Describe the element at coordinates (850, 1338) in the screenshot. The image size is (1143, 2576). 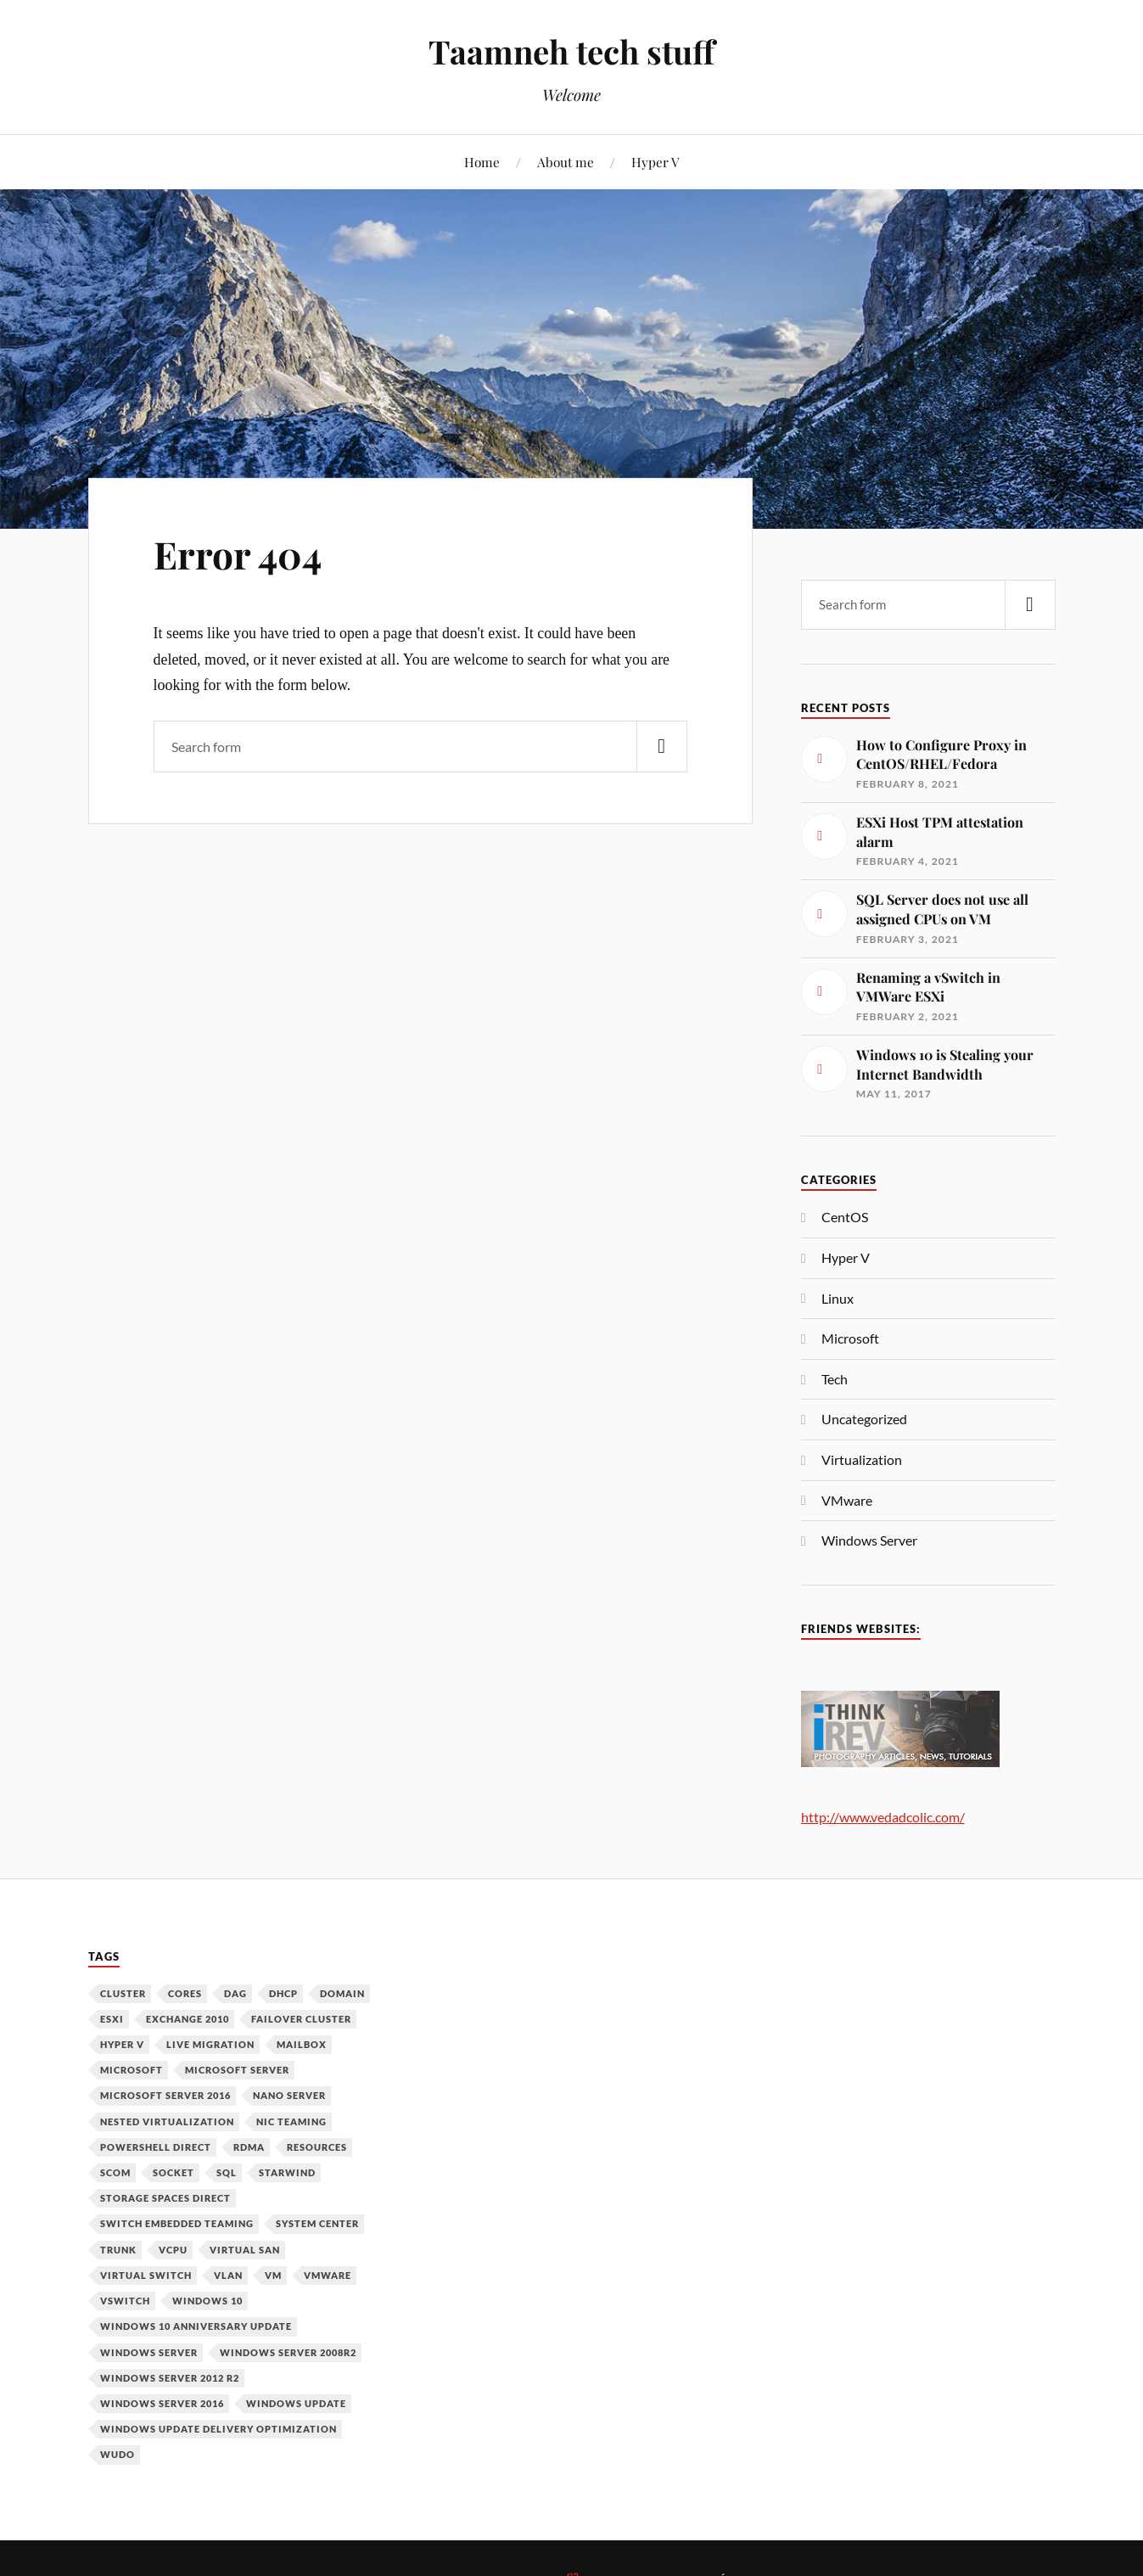
I see `Microsoft` at that location.